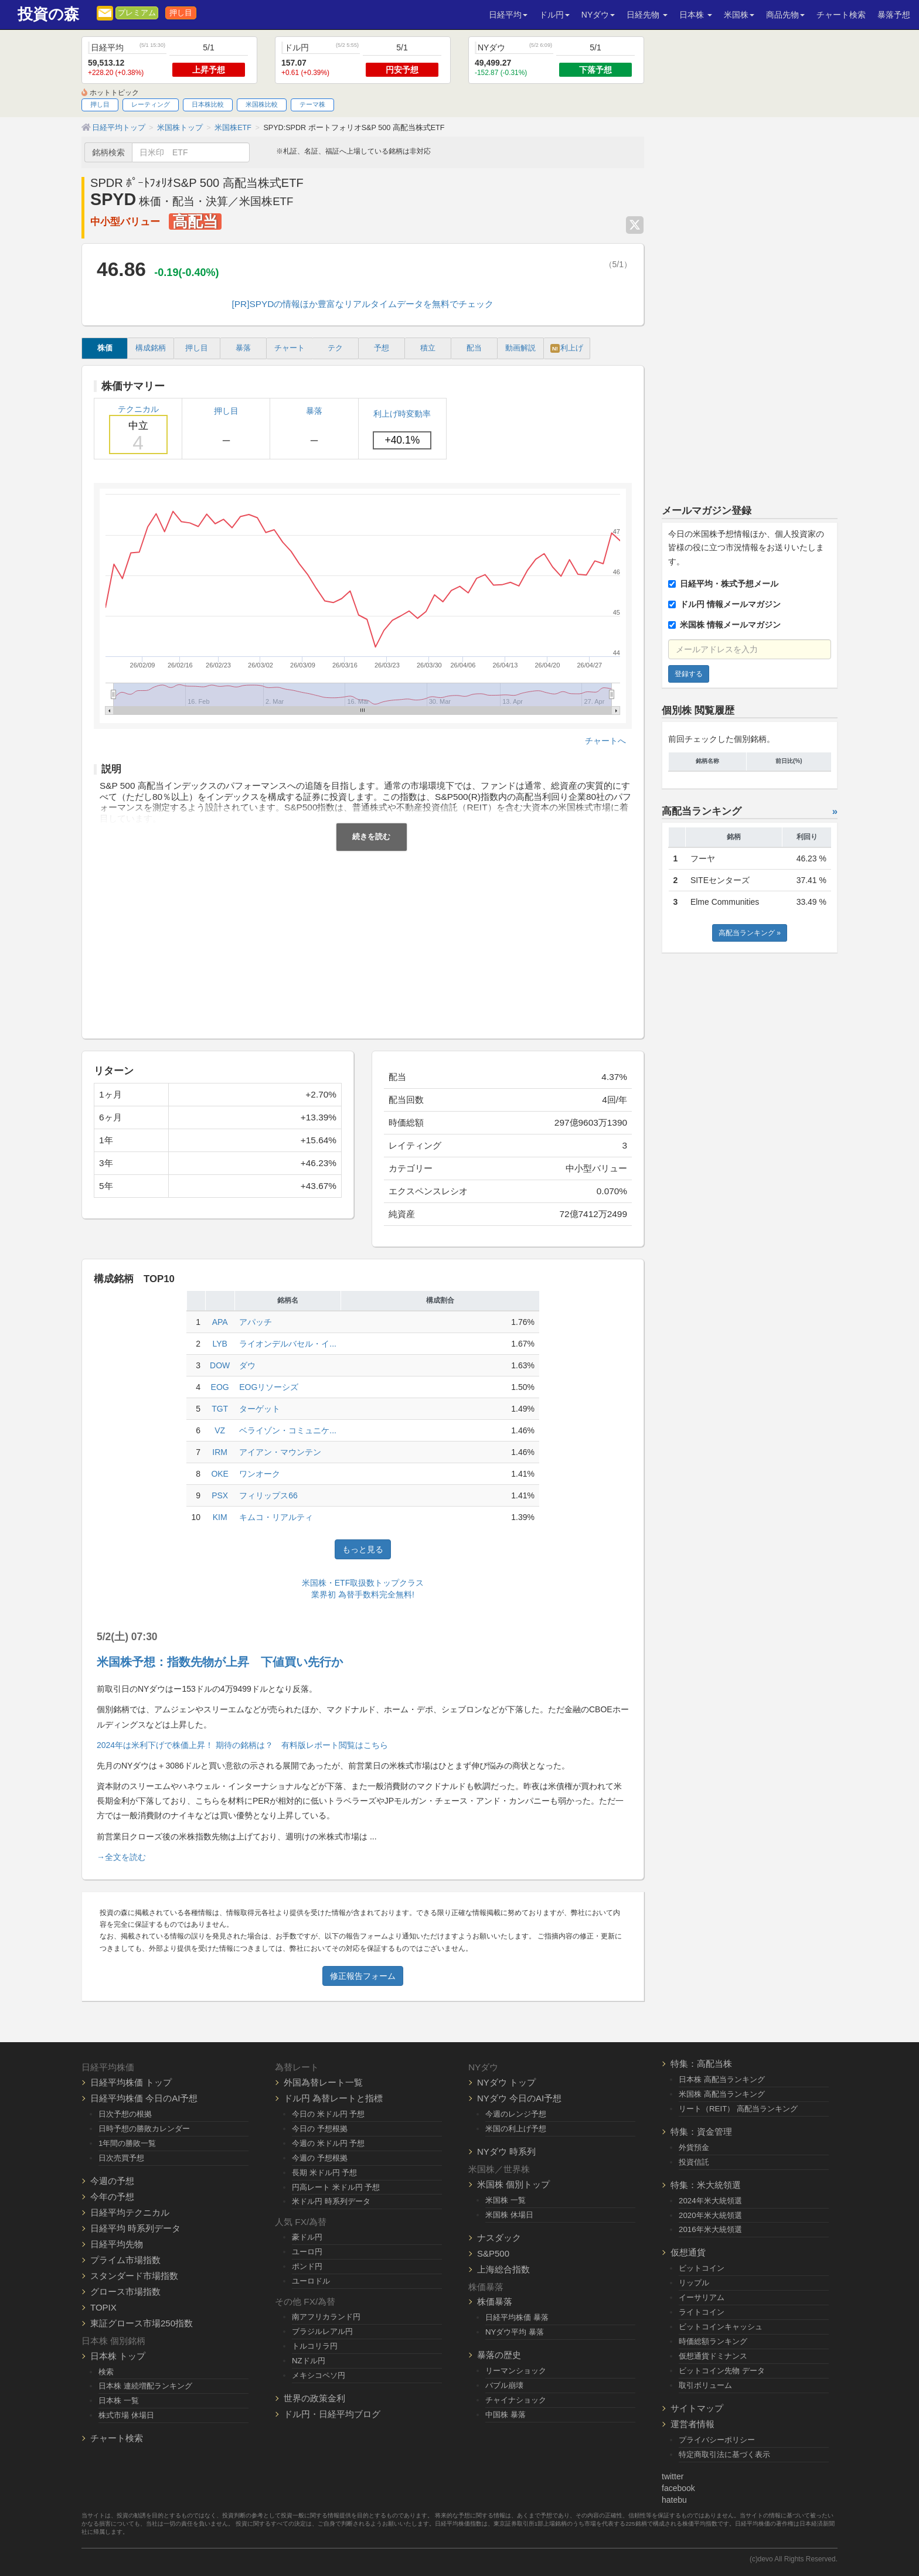 This screenshot has height=2576, width=919. Describe the element at coordinates (220, 1365) in the screenshot. I see `DOW` at that location.